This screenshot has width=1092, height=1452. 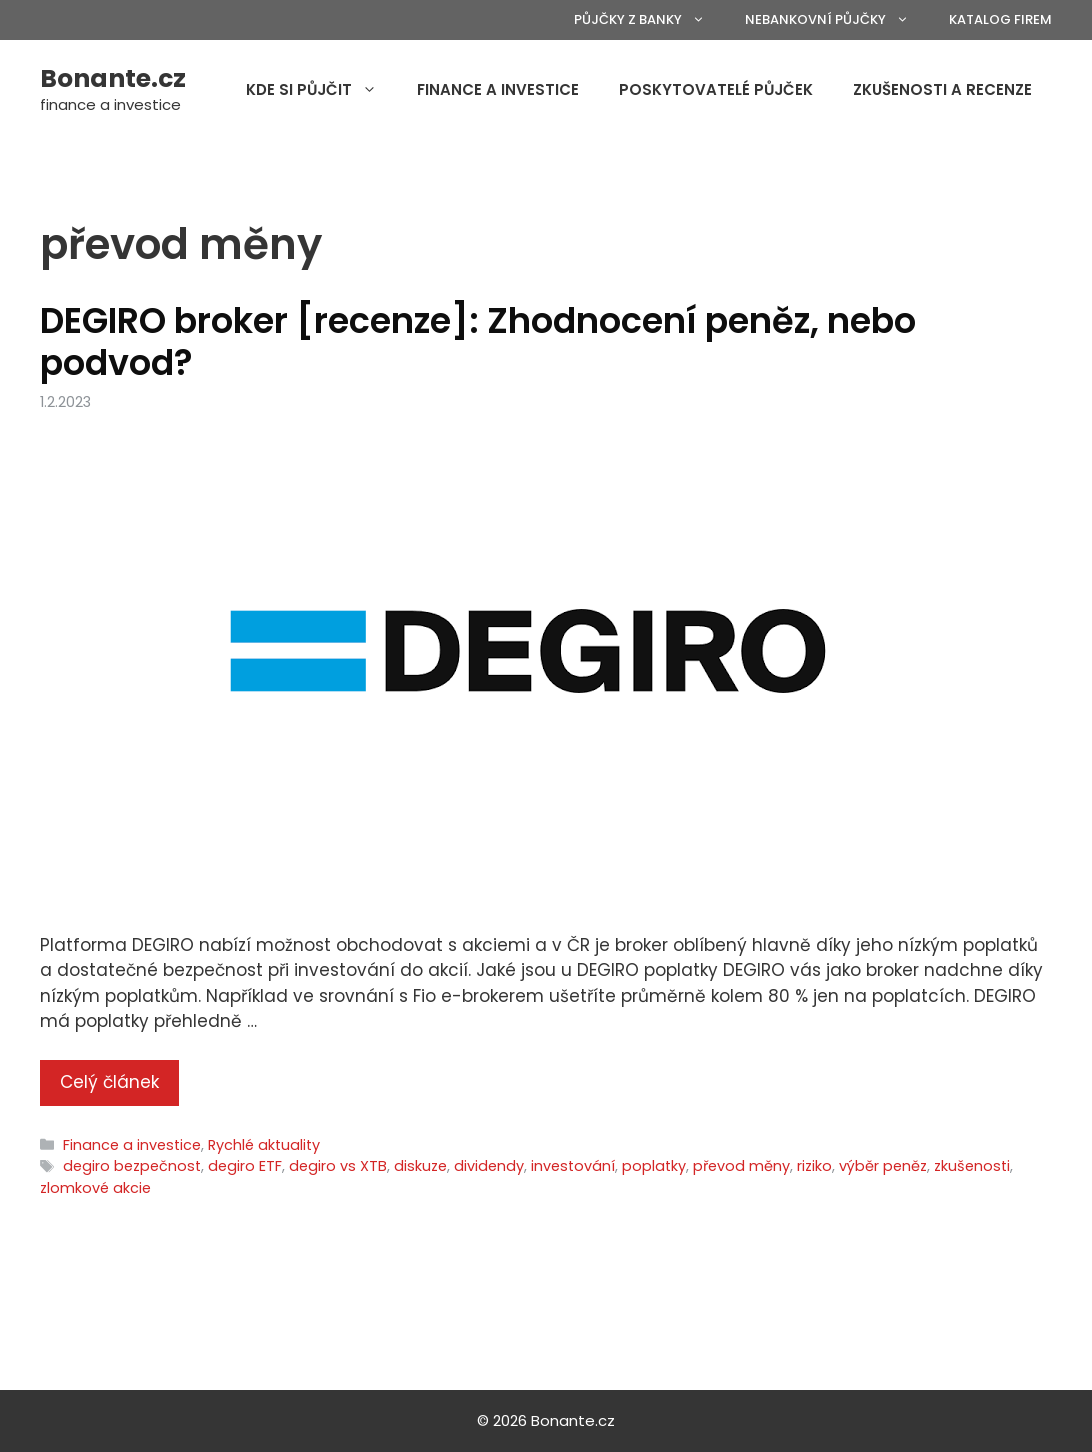 What do you see at coordinates (972, 1166) in the screenshot?
I see `zkušenosti` at bounding box center [972, 1166].